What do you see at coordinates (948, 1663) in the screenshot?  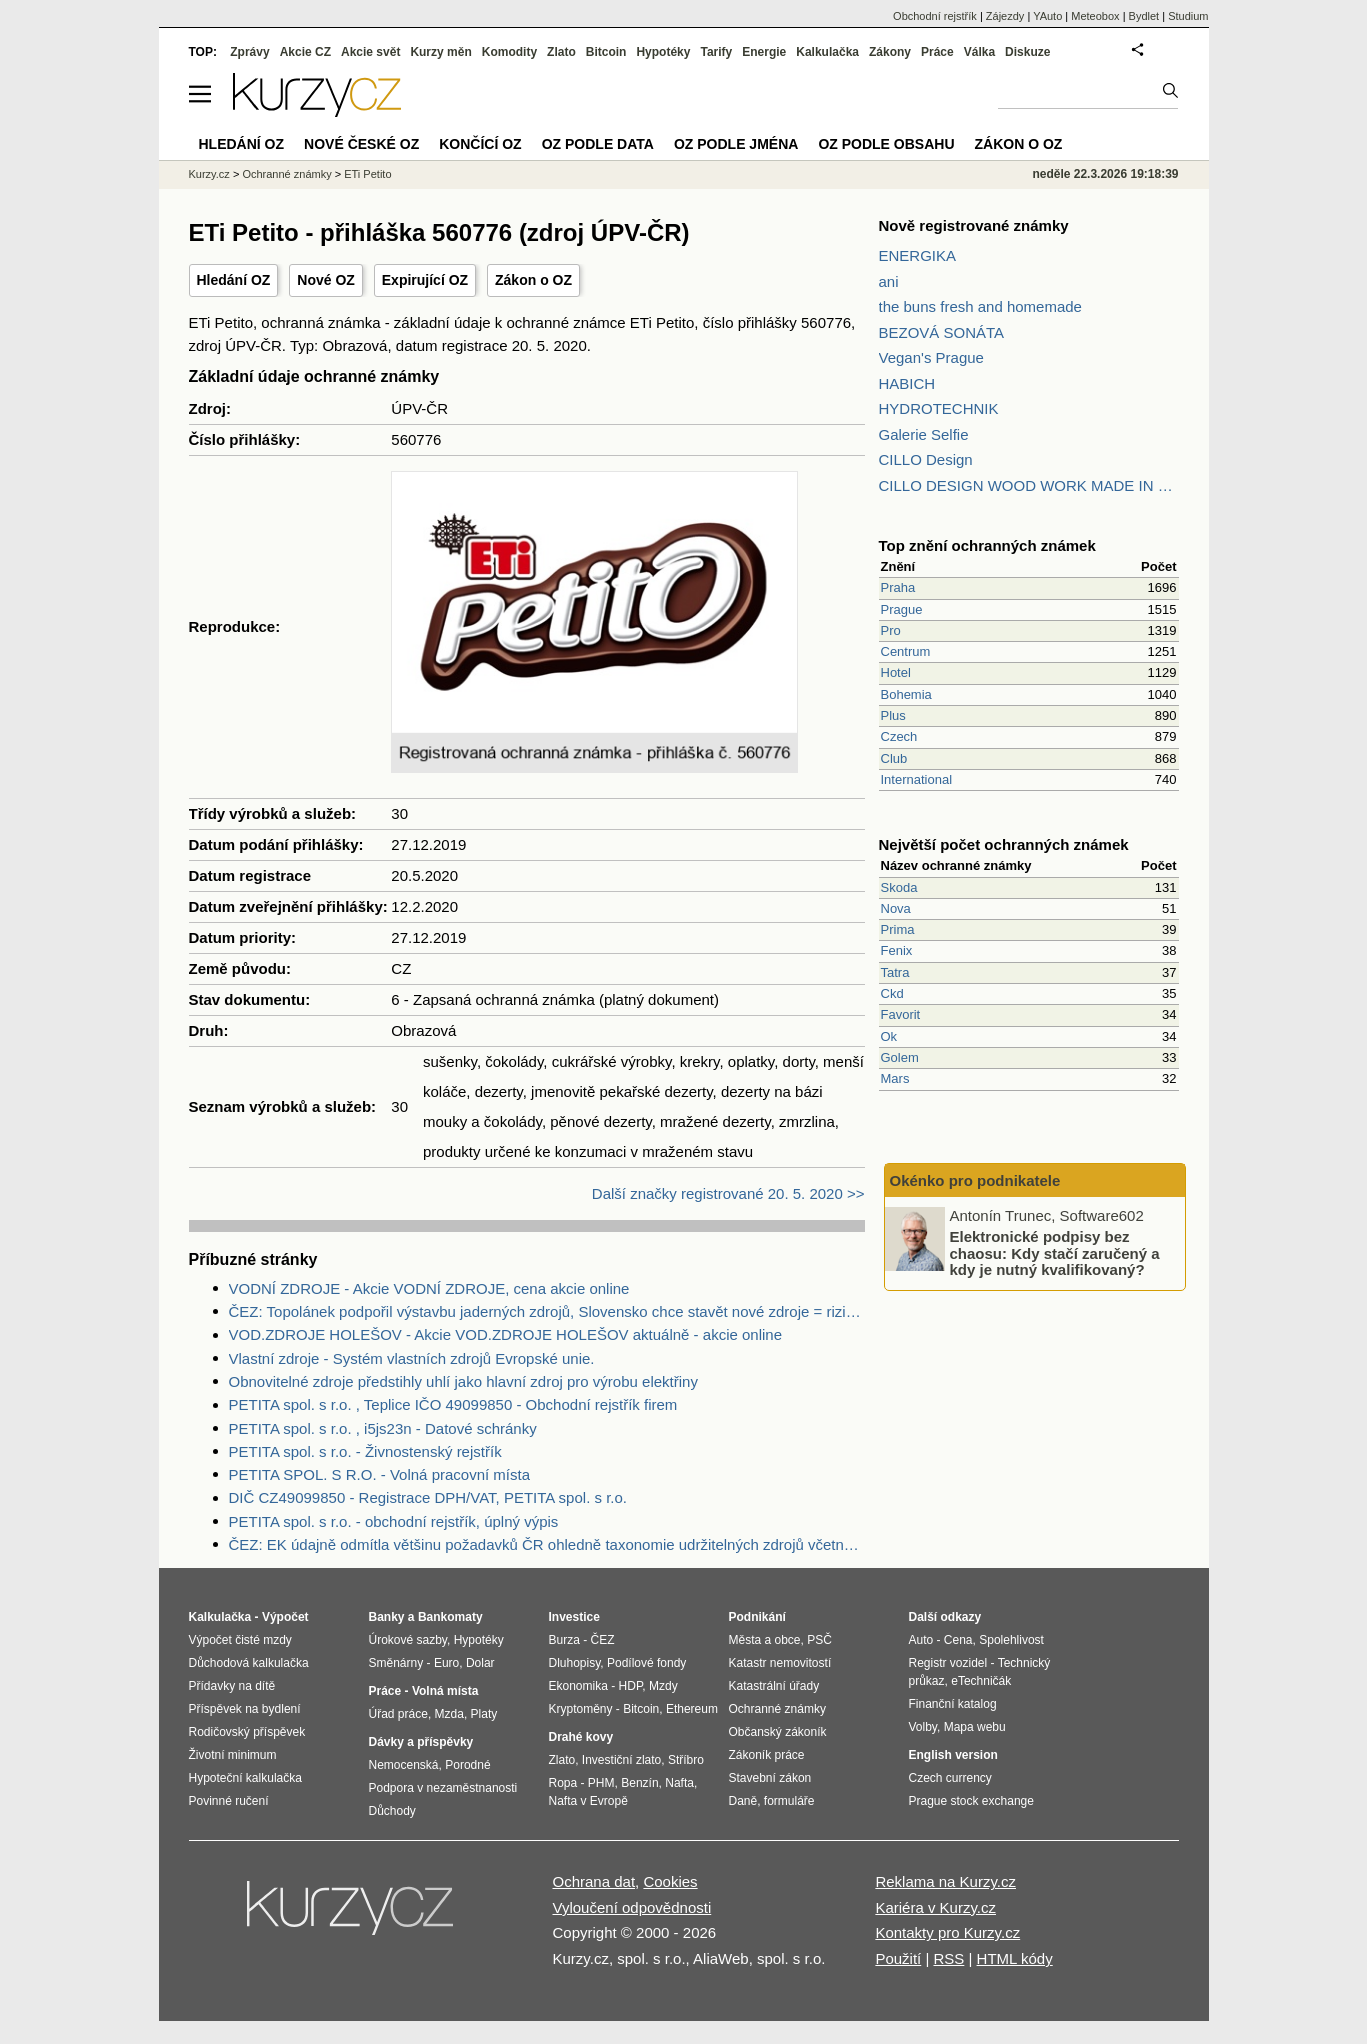 I see `Registr vozidel` at bounding box center [948, 1663].